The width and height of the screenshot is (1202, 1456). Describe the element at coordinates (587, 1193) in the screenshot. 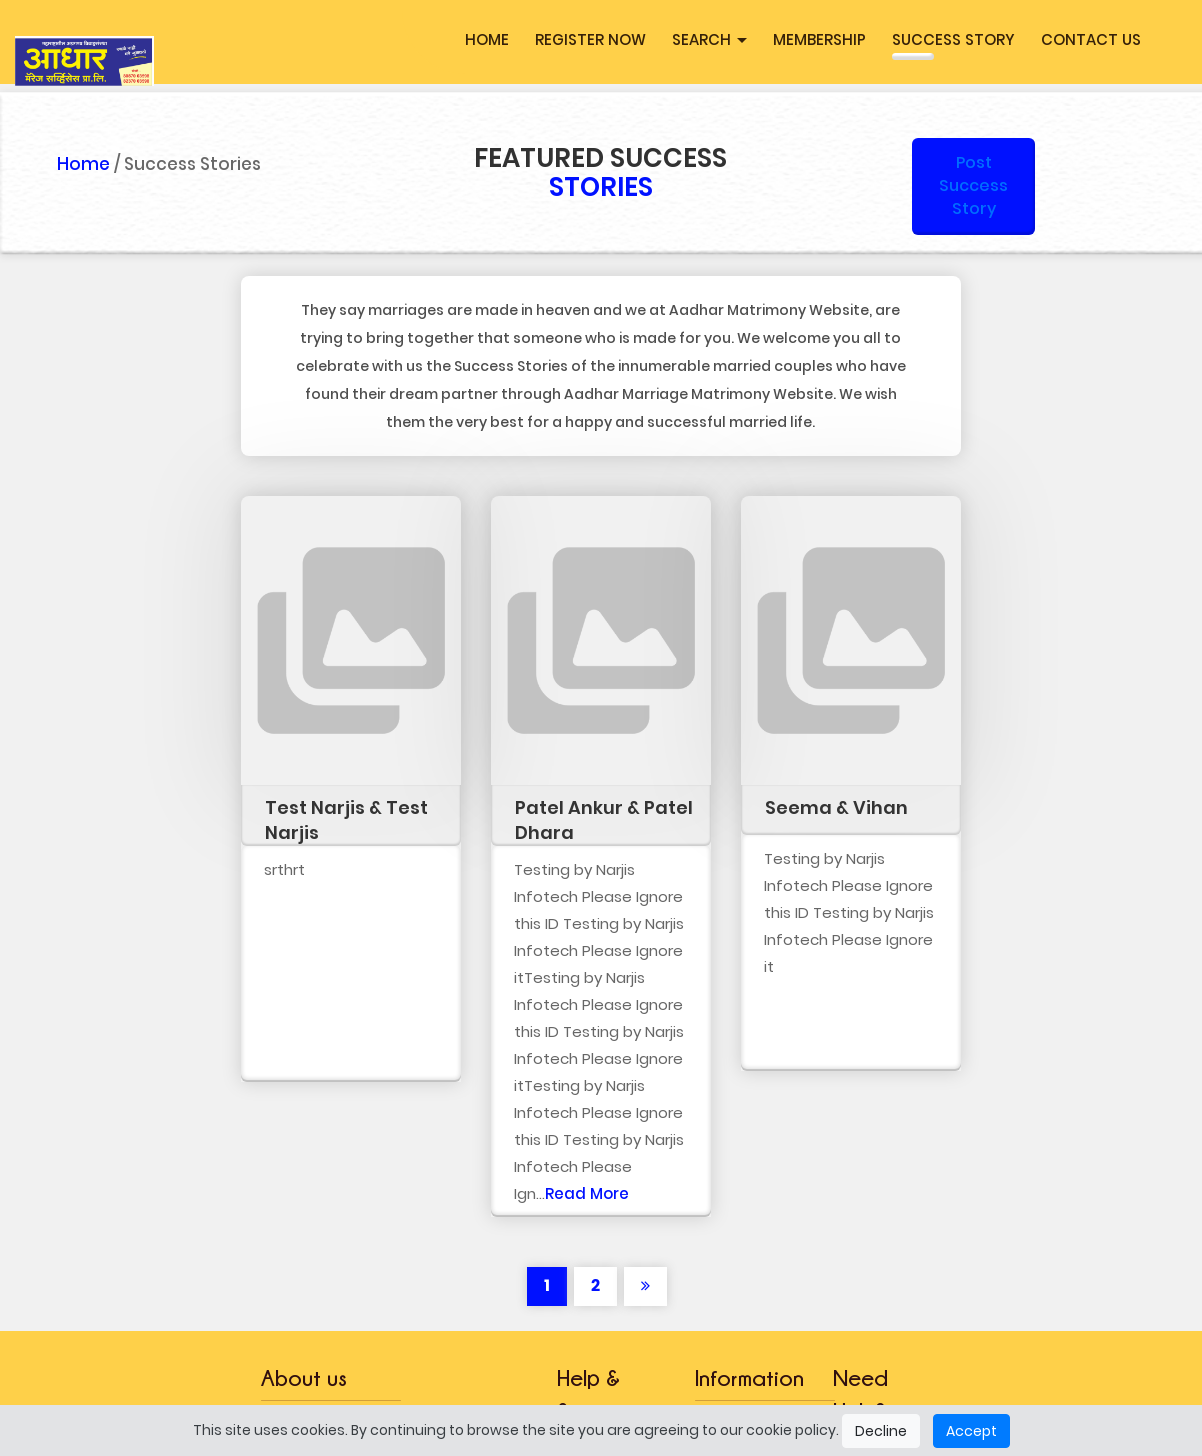

I see `Read More` at that location.